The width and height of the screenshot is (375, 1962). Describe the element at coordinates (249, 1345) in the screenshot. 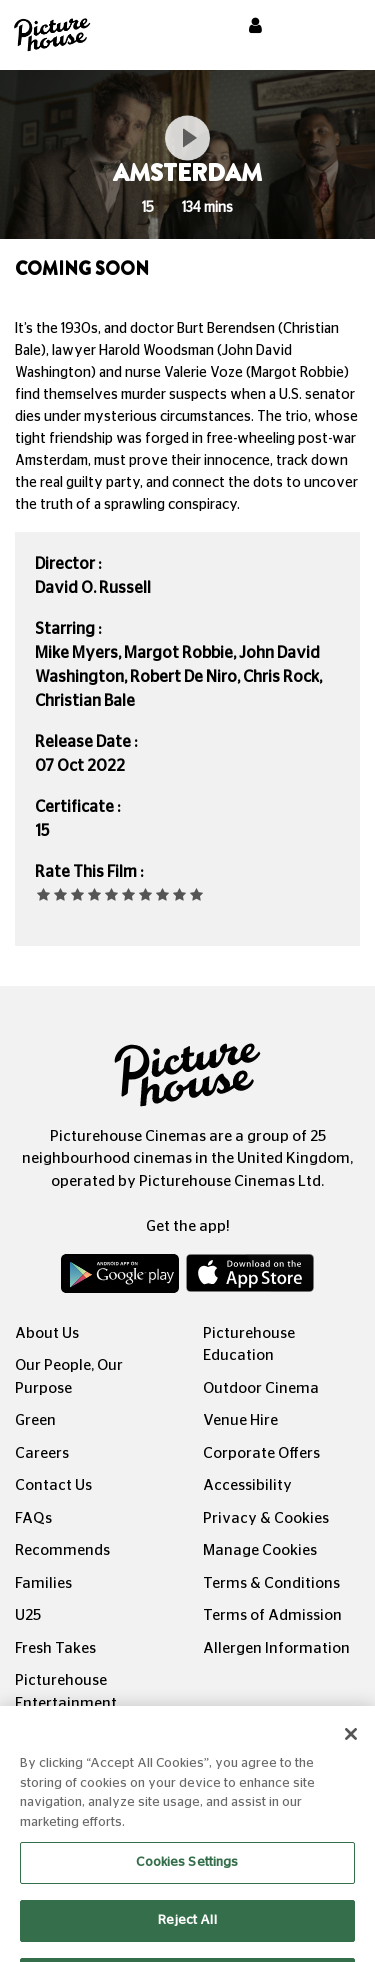

I see `Picturehouse Education` at that location.